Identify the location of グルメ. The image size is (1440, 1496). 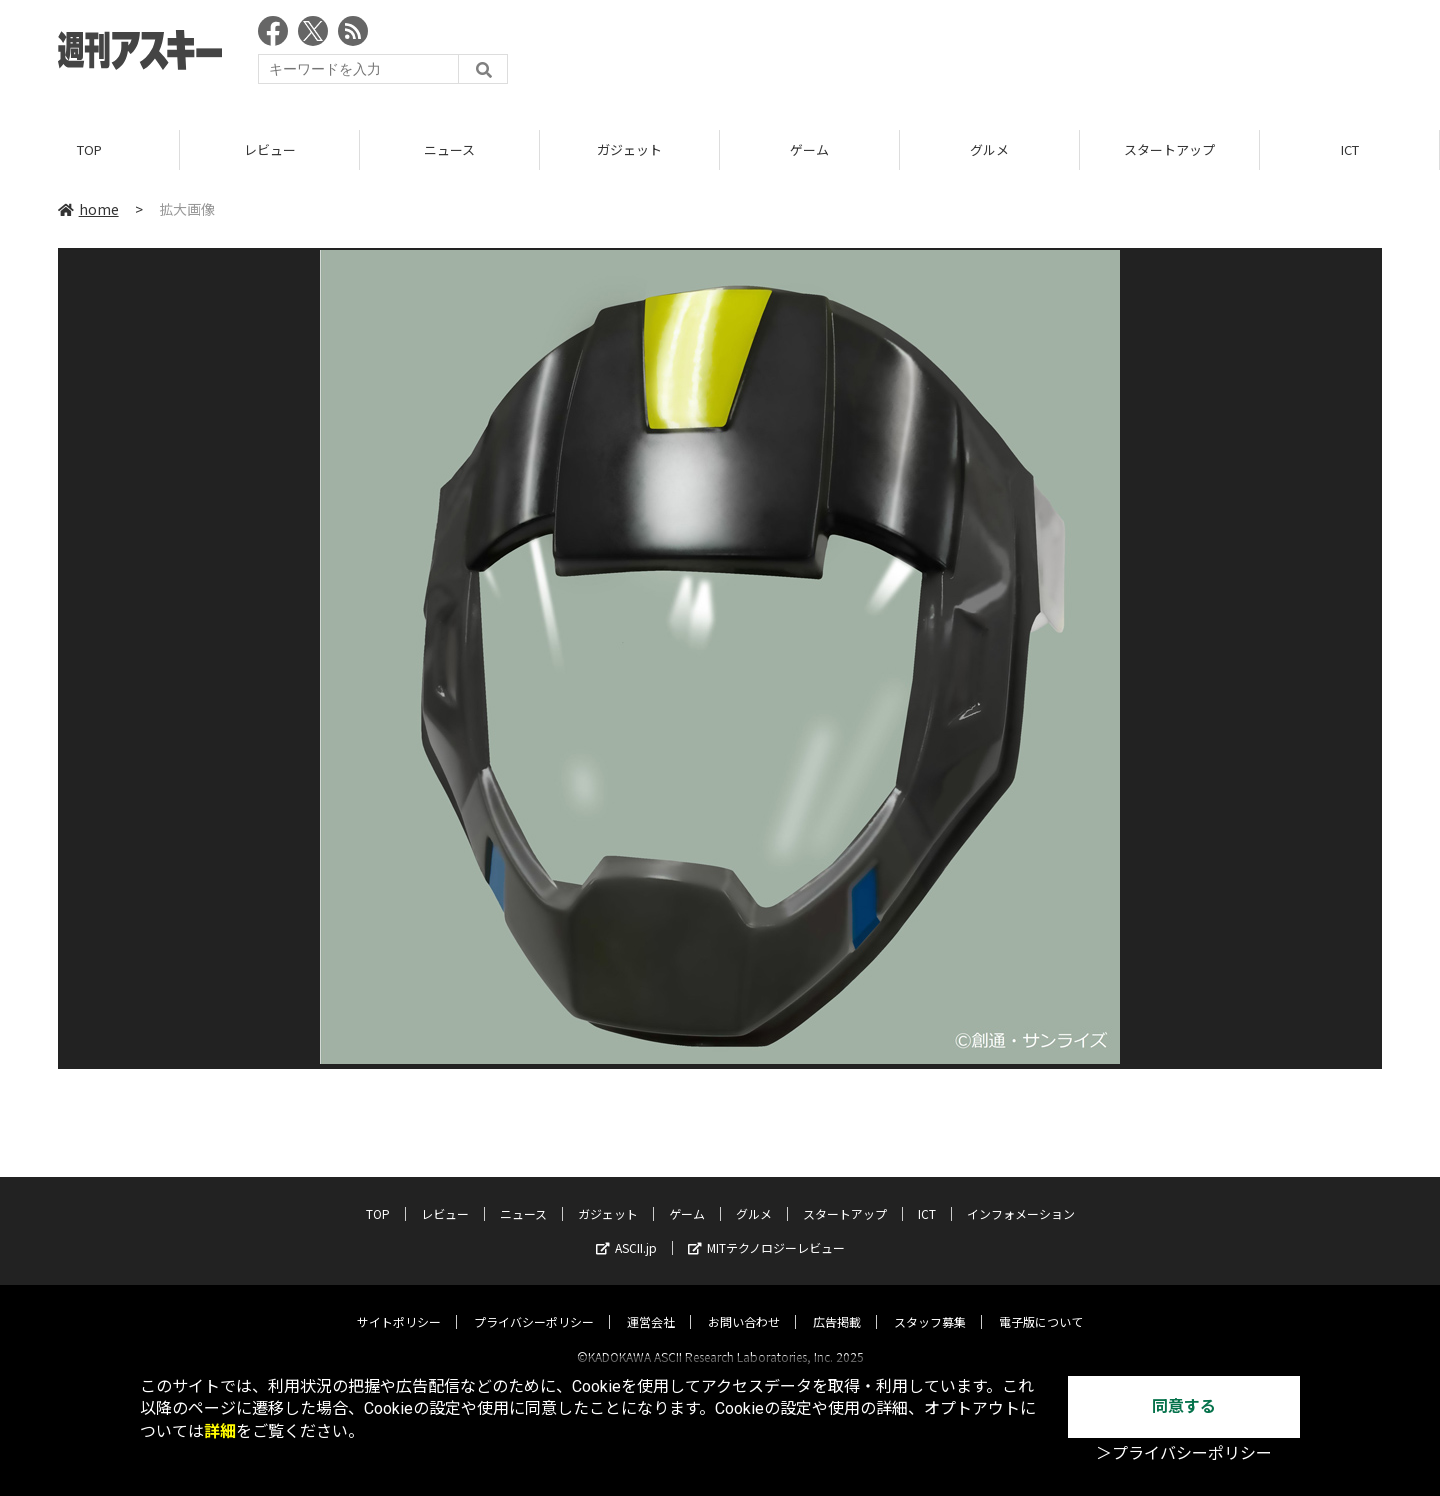
(989, 149).